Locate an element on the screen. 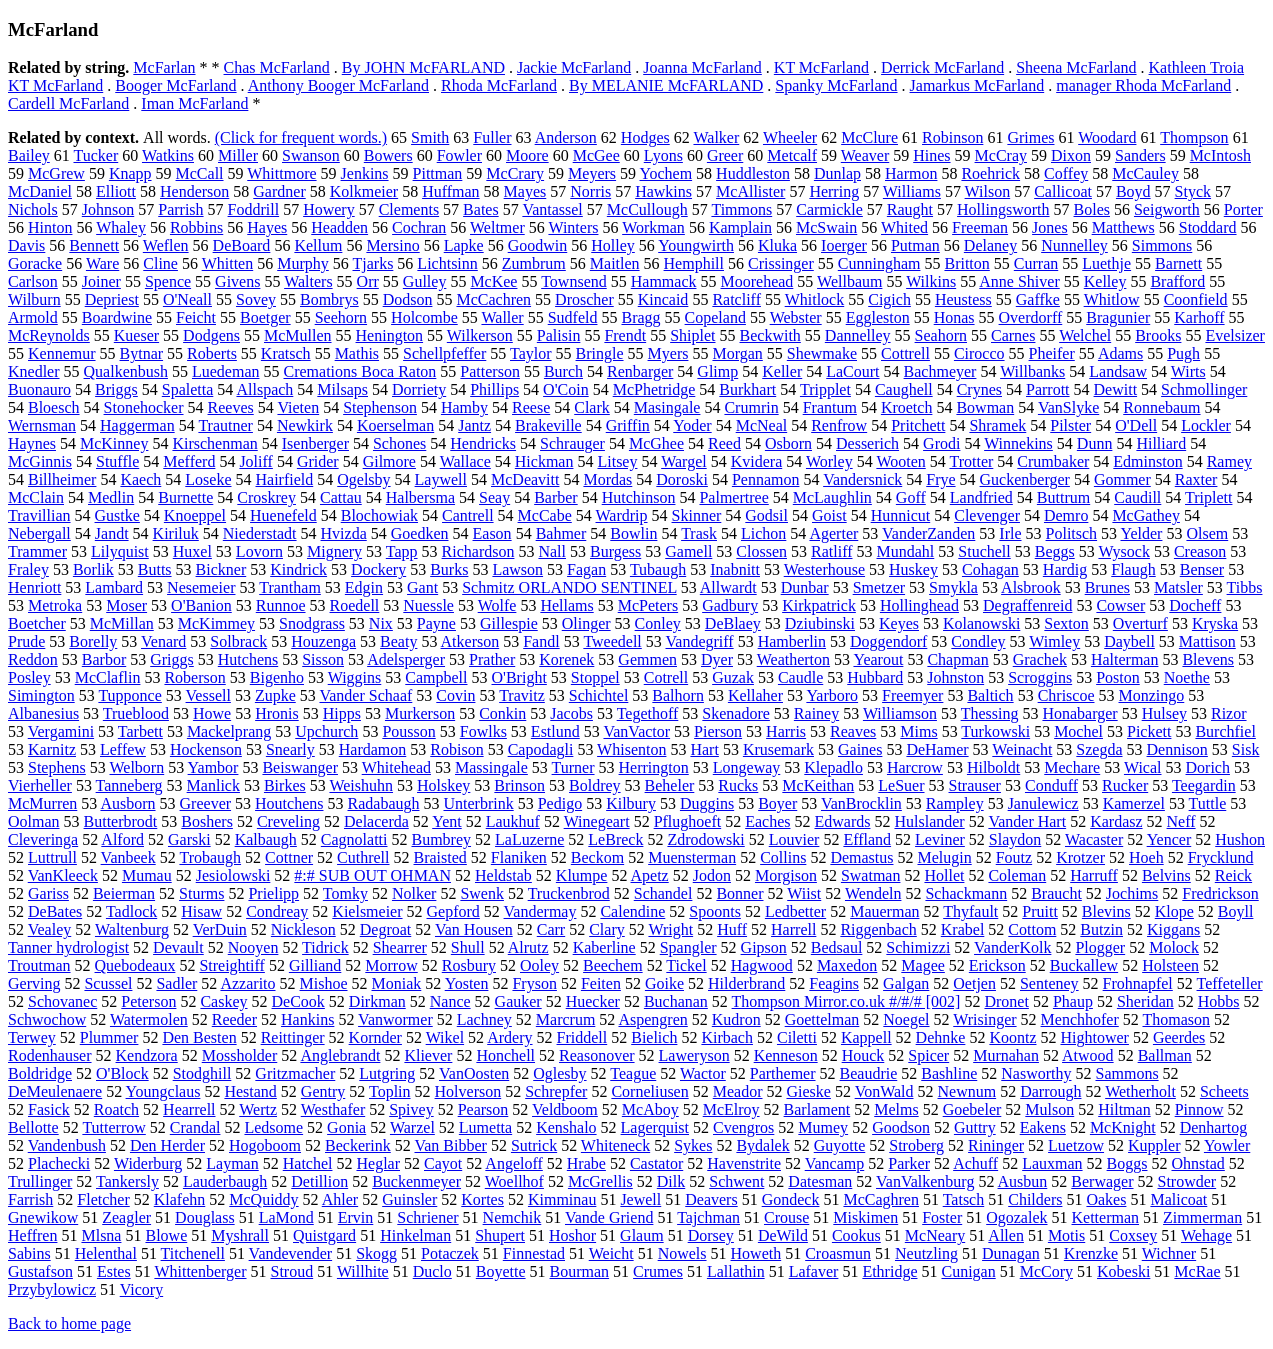 This screenshot has width=1273, height=1349. LaLuzerne is located at coordinates (529, 839).